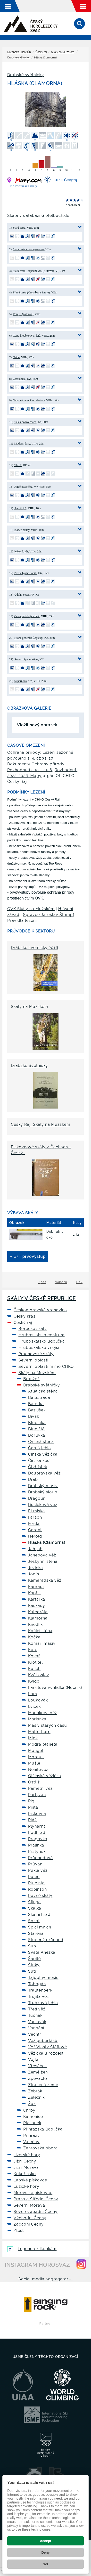 Image resolution: width=91 pixels, height=2576 pixels. I want to click on Trautenberk, so click(40, 1990).